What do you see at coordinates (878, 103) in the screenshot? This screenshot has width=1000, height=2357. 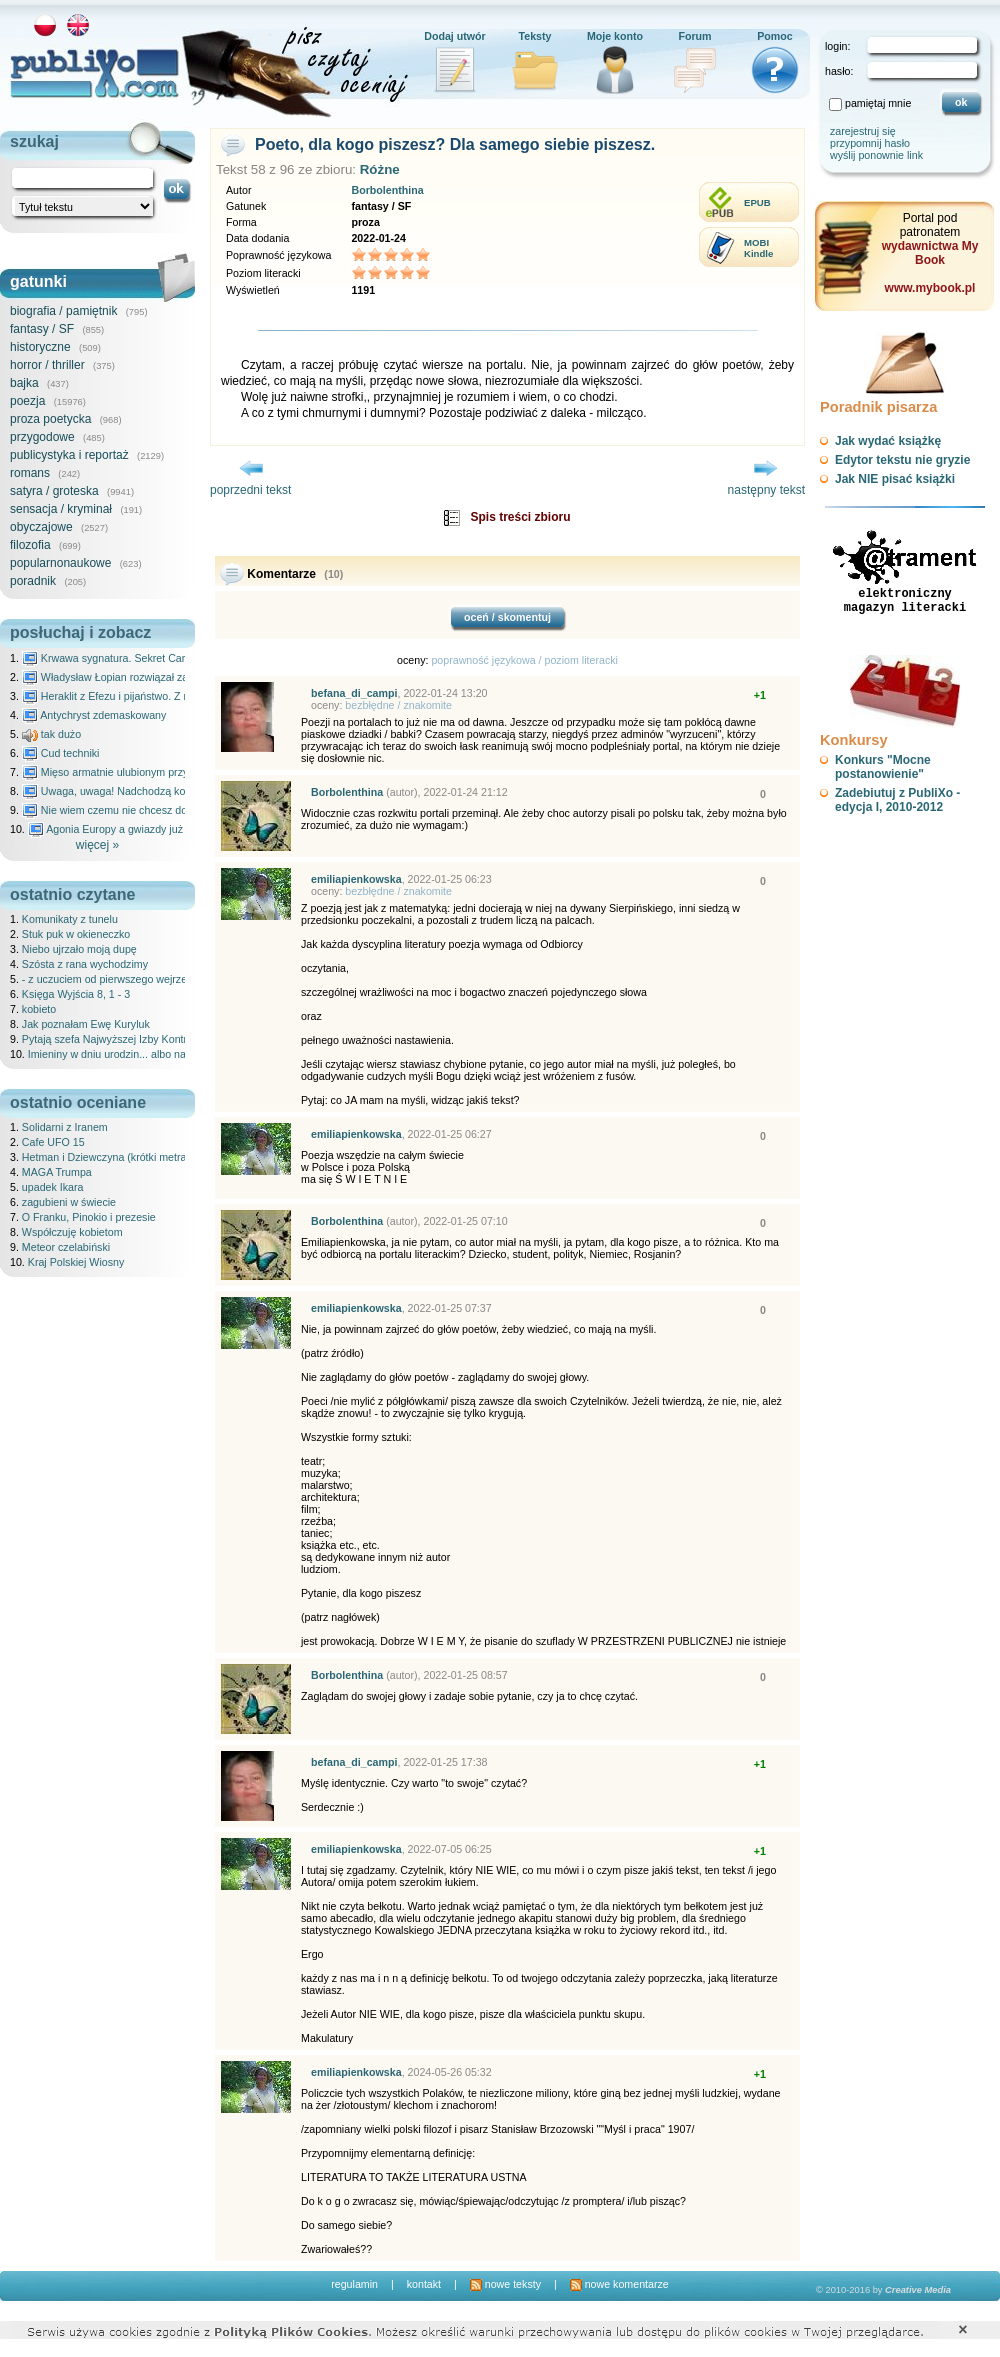 I see `pamiętaj mnie` at bounding box center [878, 103].